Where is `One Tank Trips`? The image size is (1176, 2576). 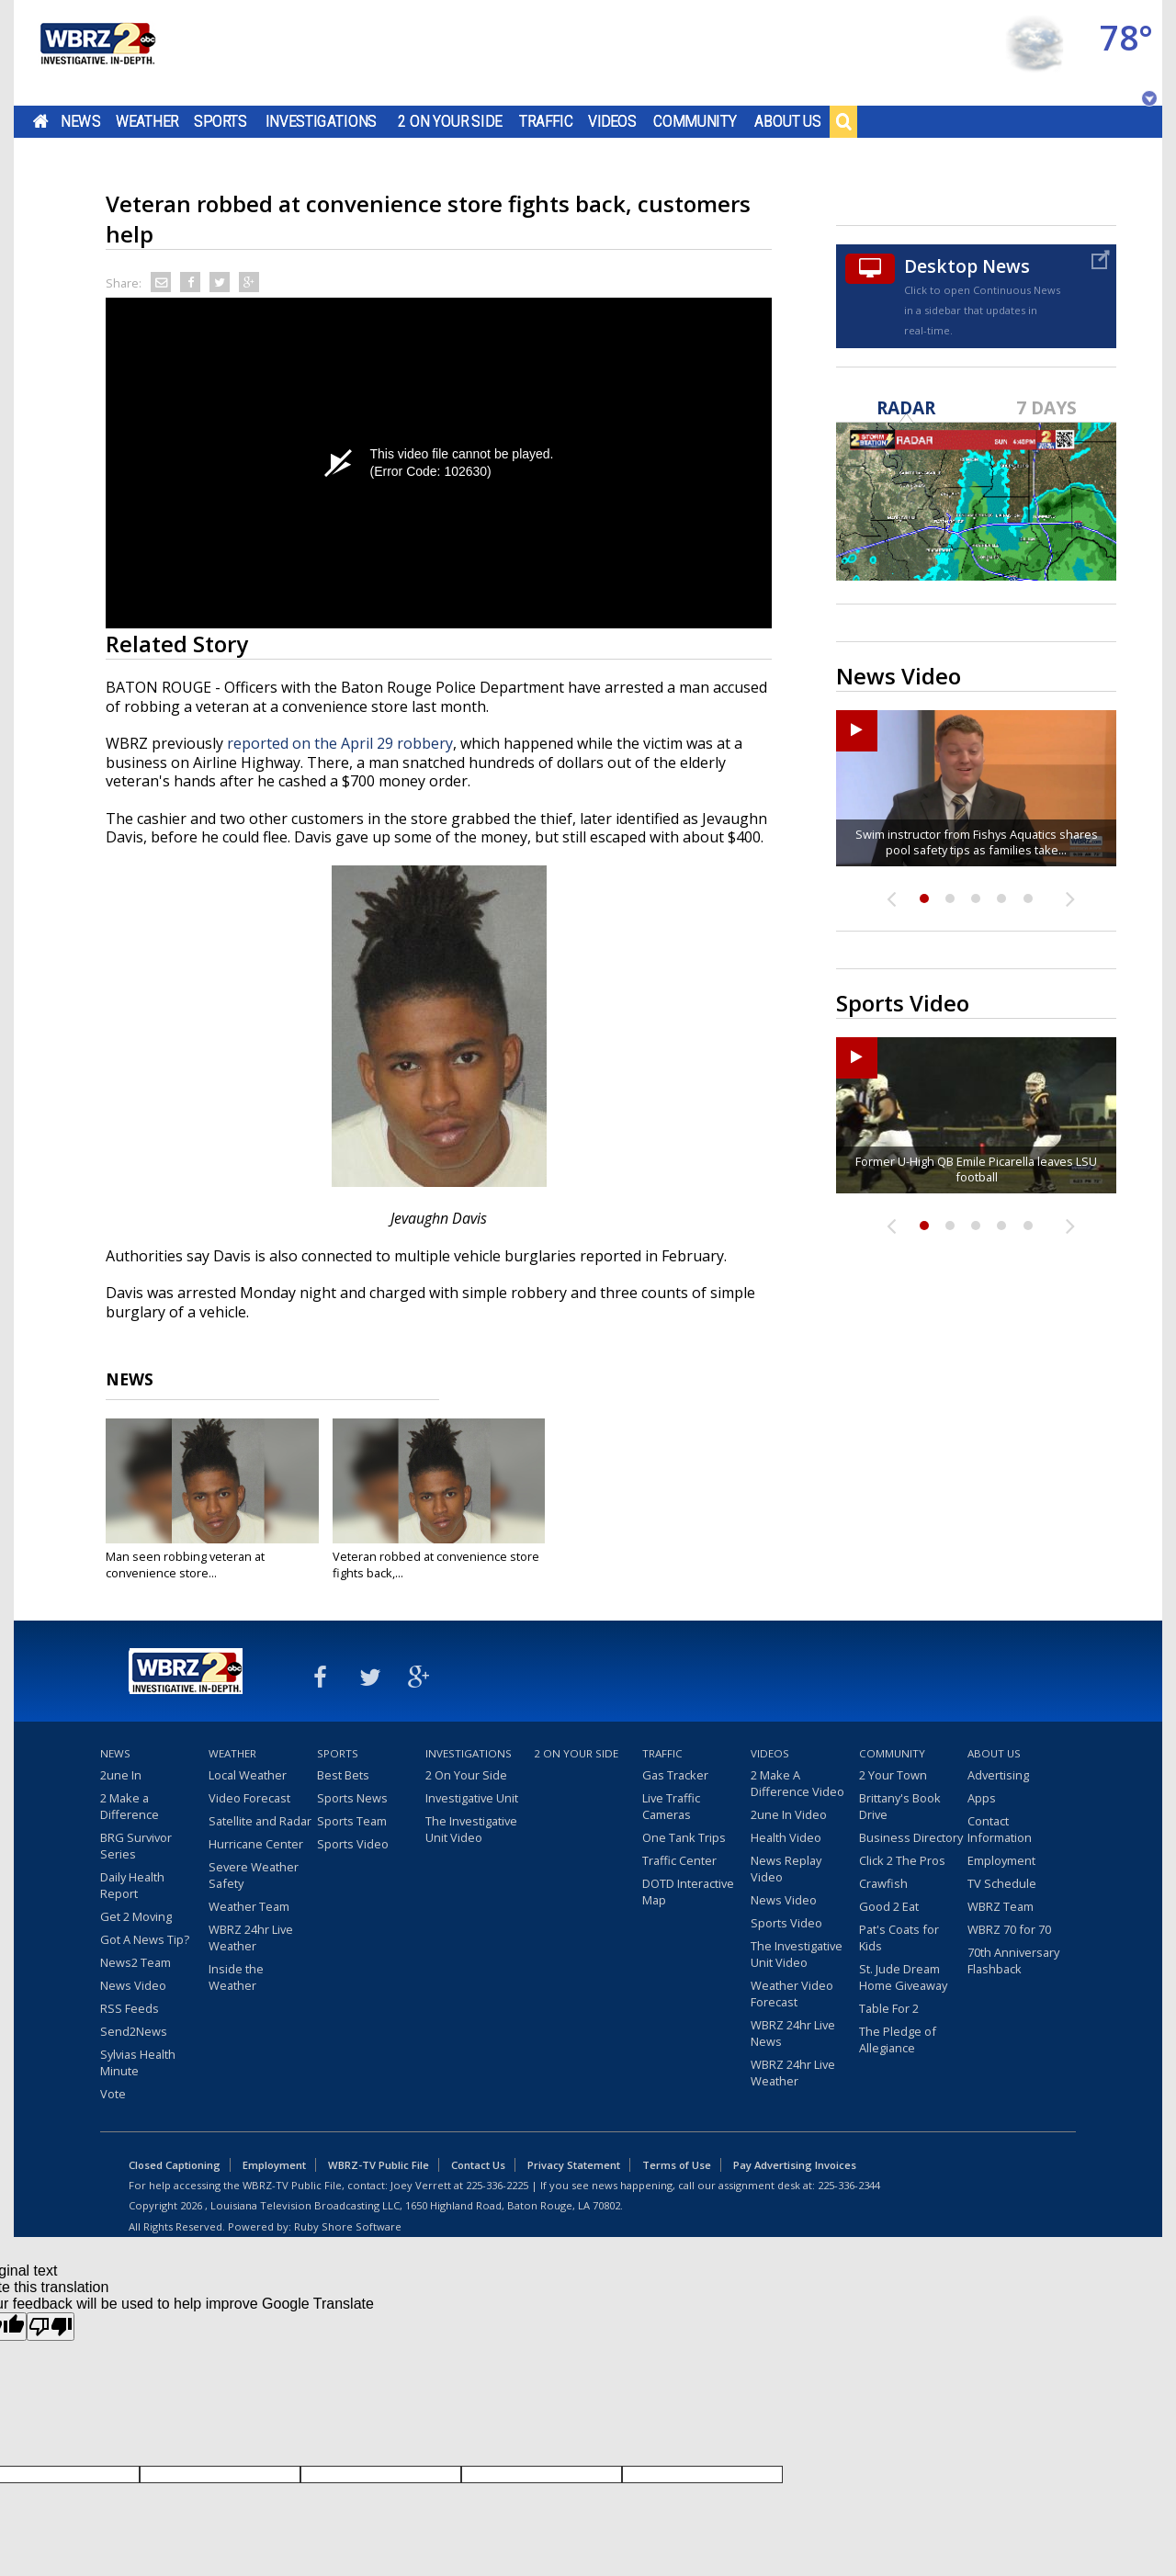
One Tank Trips is located at coordinates (684, 1837).